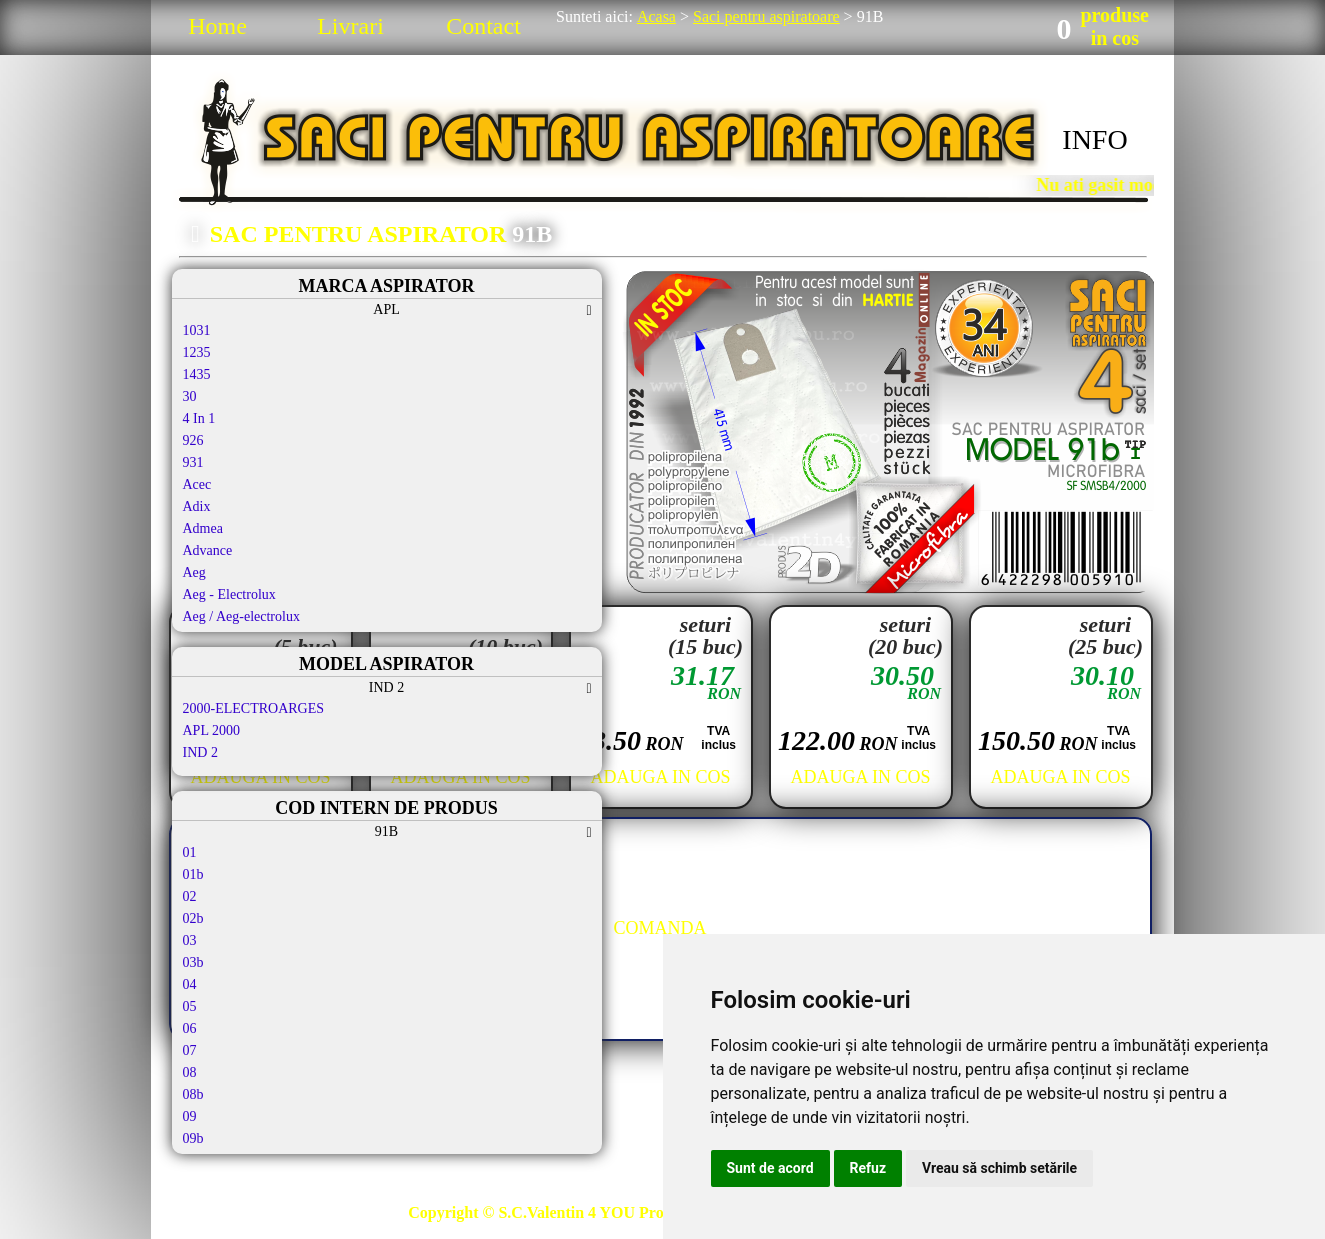 This screenshot has width=1325, height=1239. Describe the element at coordinates (190, 852) in the screenshot. I see `01` at that location.